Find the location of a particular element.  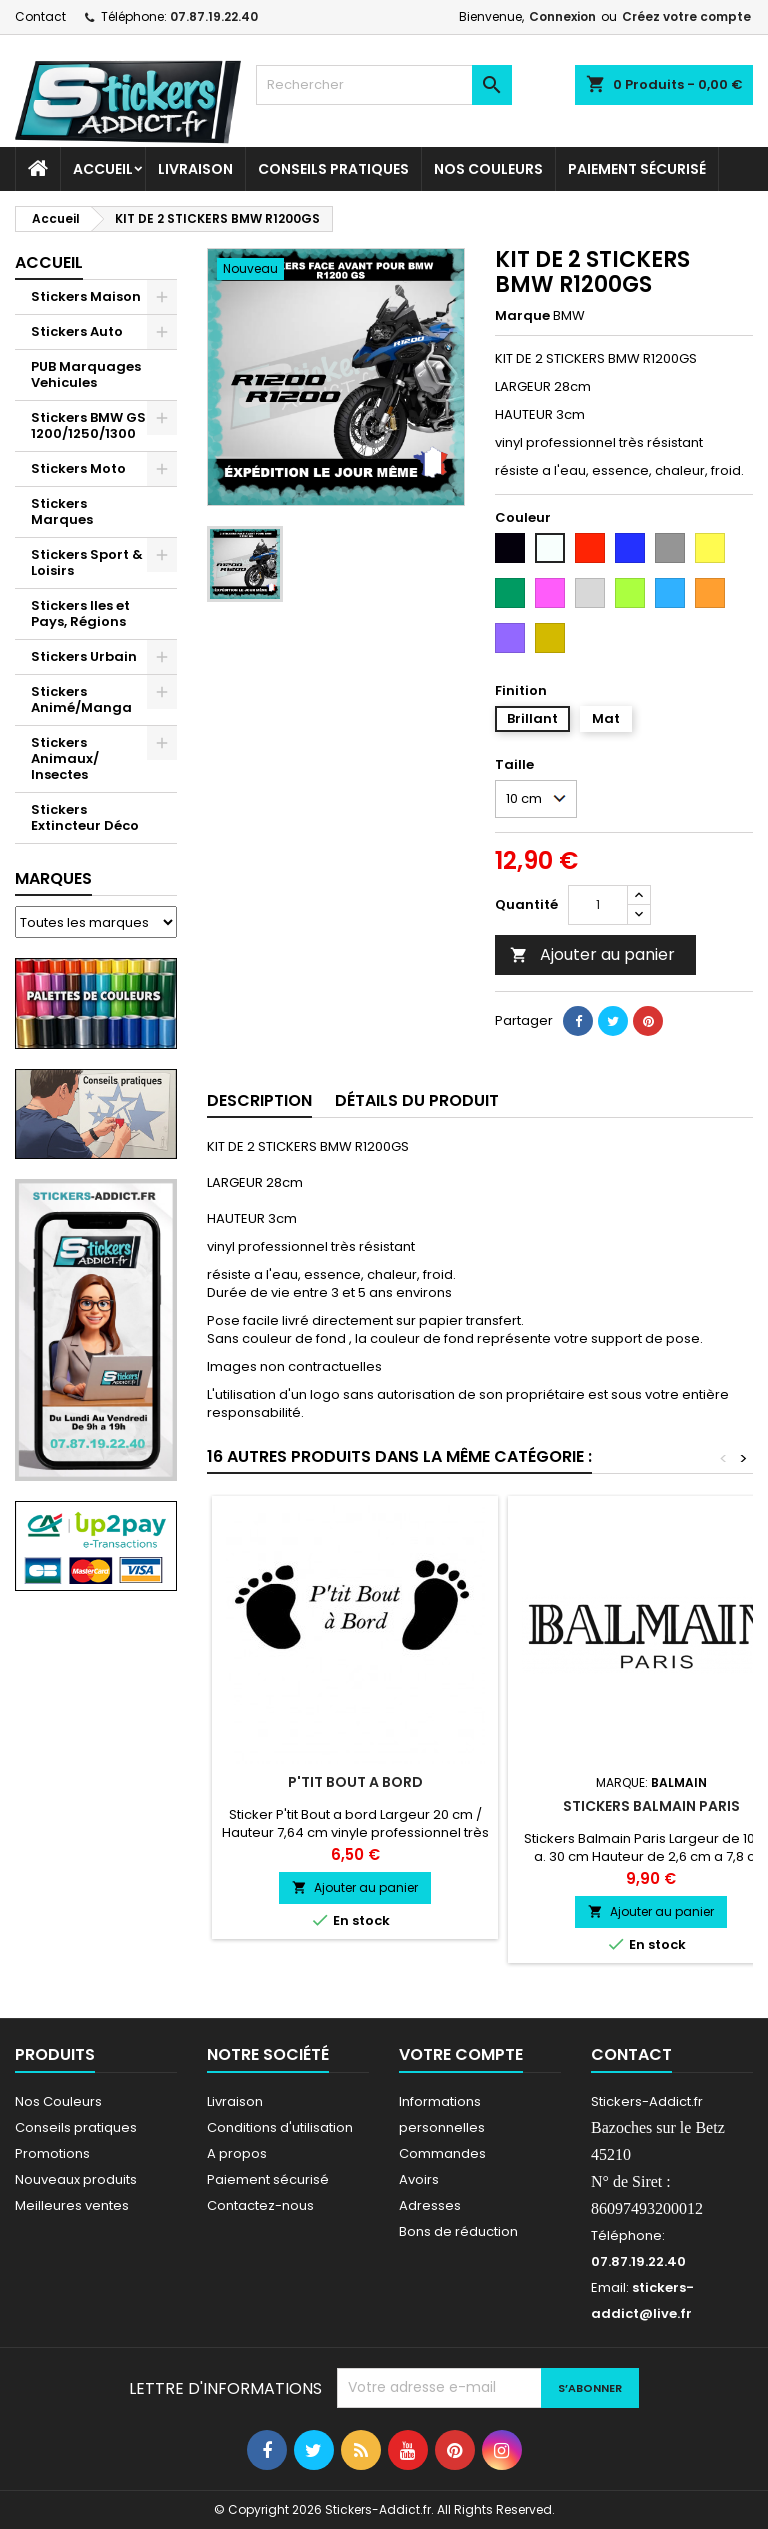

Paiement sécurisé is located at coordinates (637, 169).